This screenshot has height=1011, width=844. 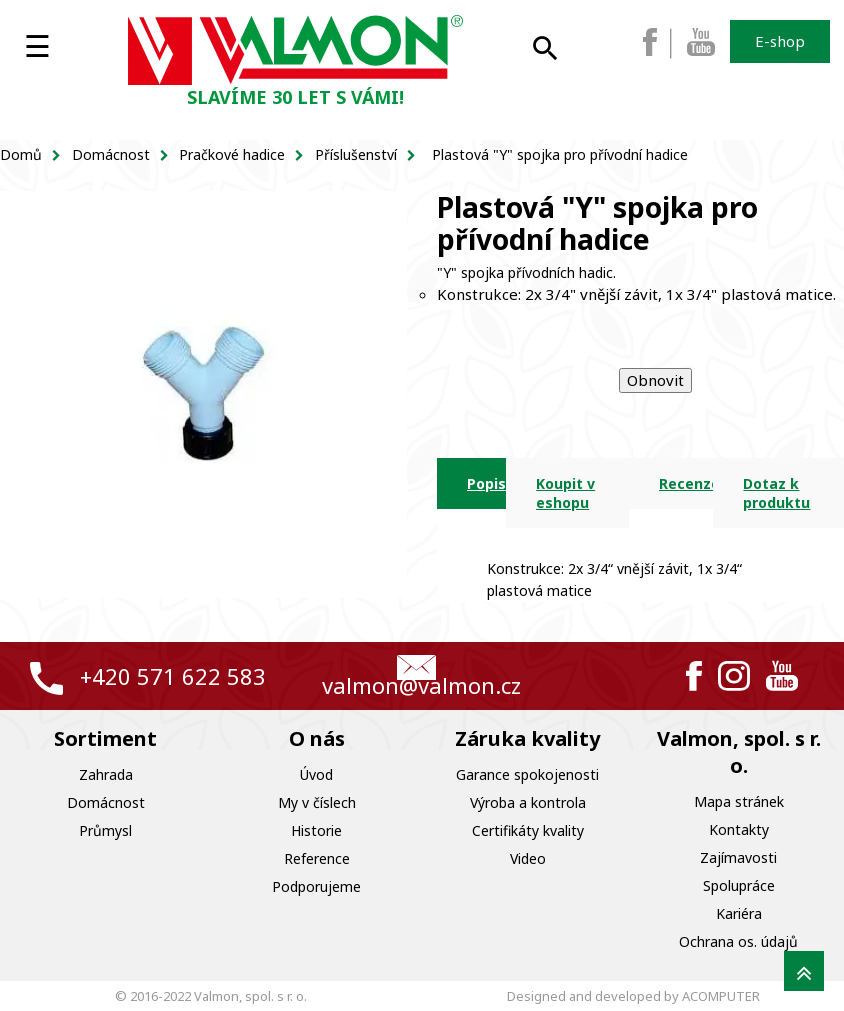 I want to click on Kariéra, so click(x=739, y=913).